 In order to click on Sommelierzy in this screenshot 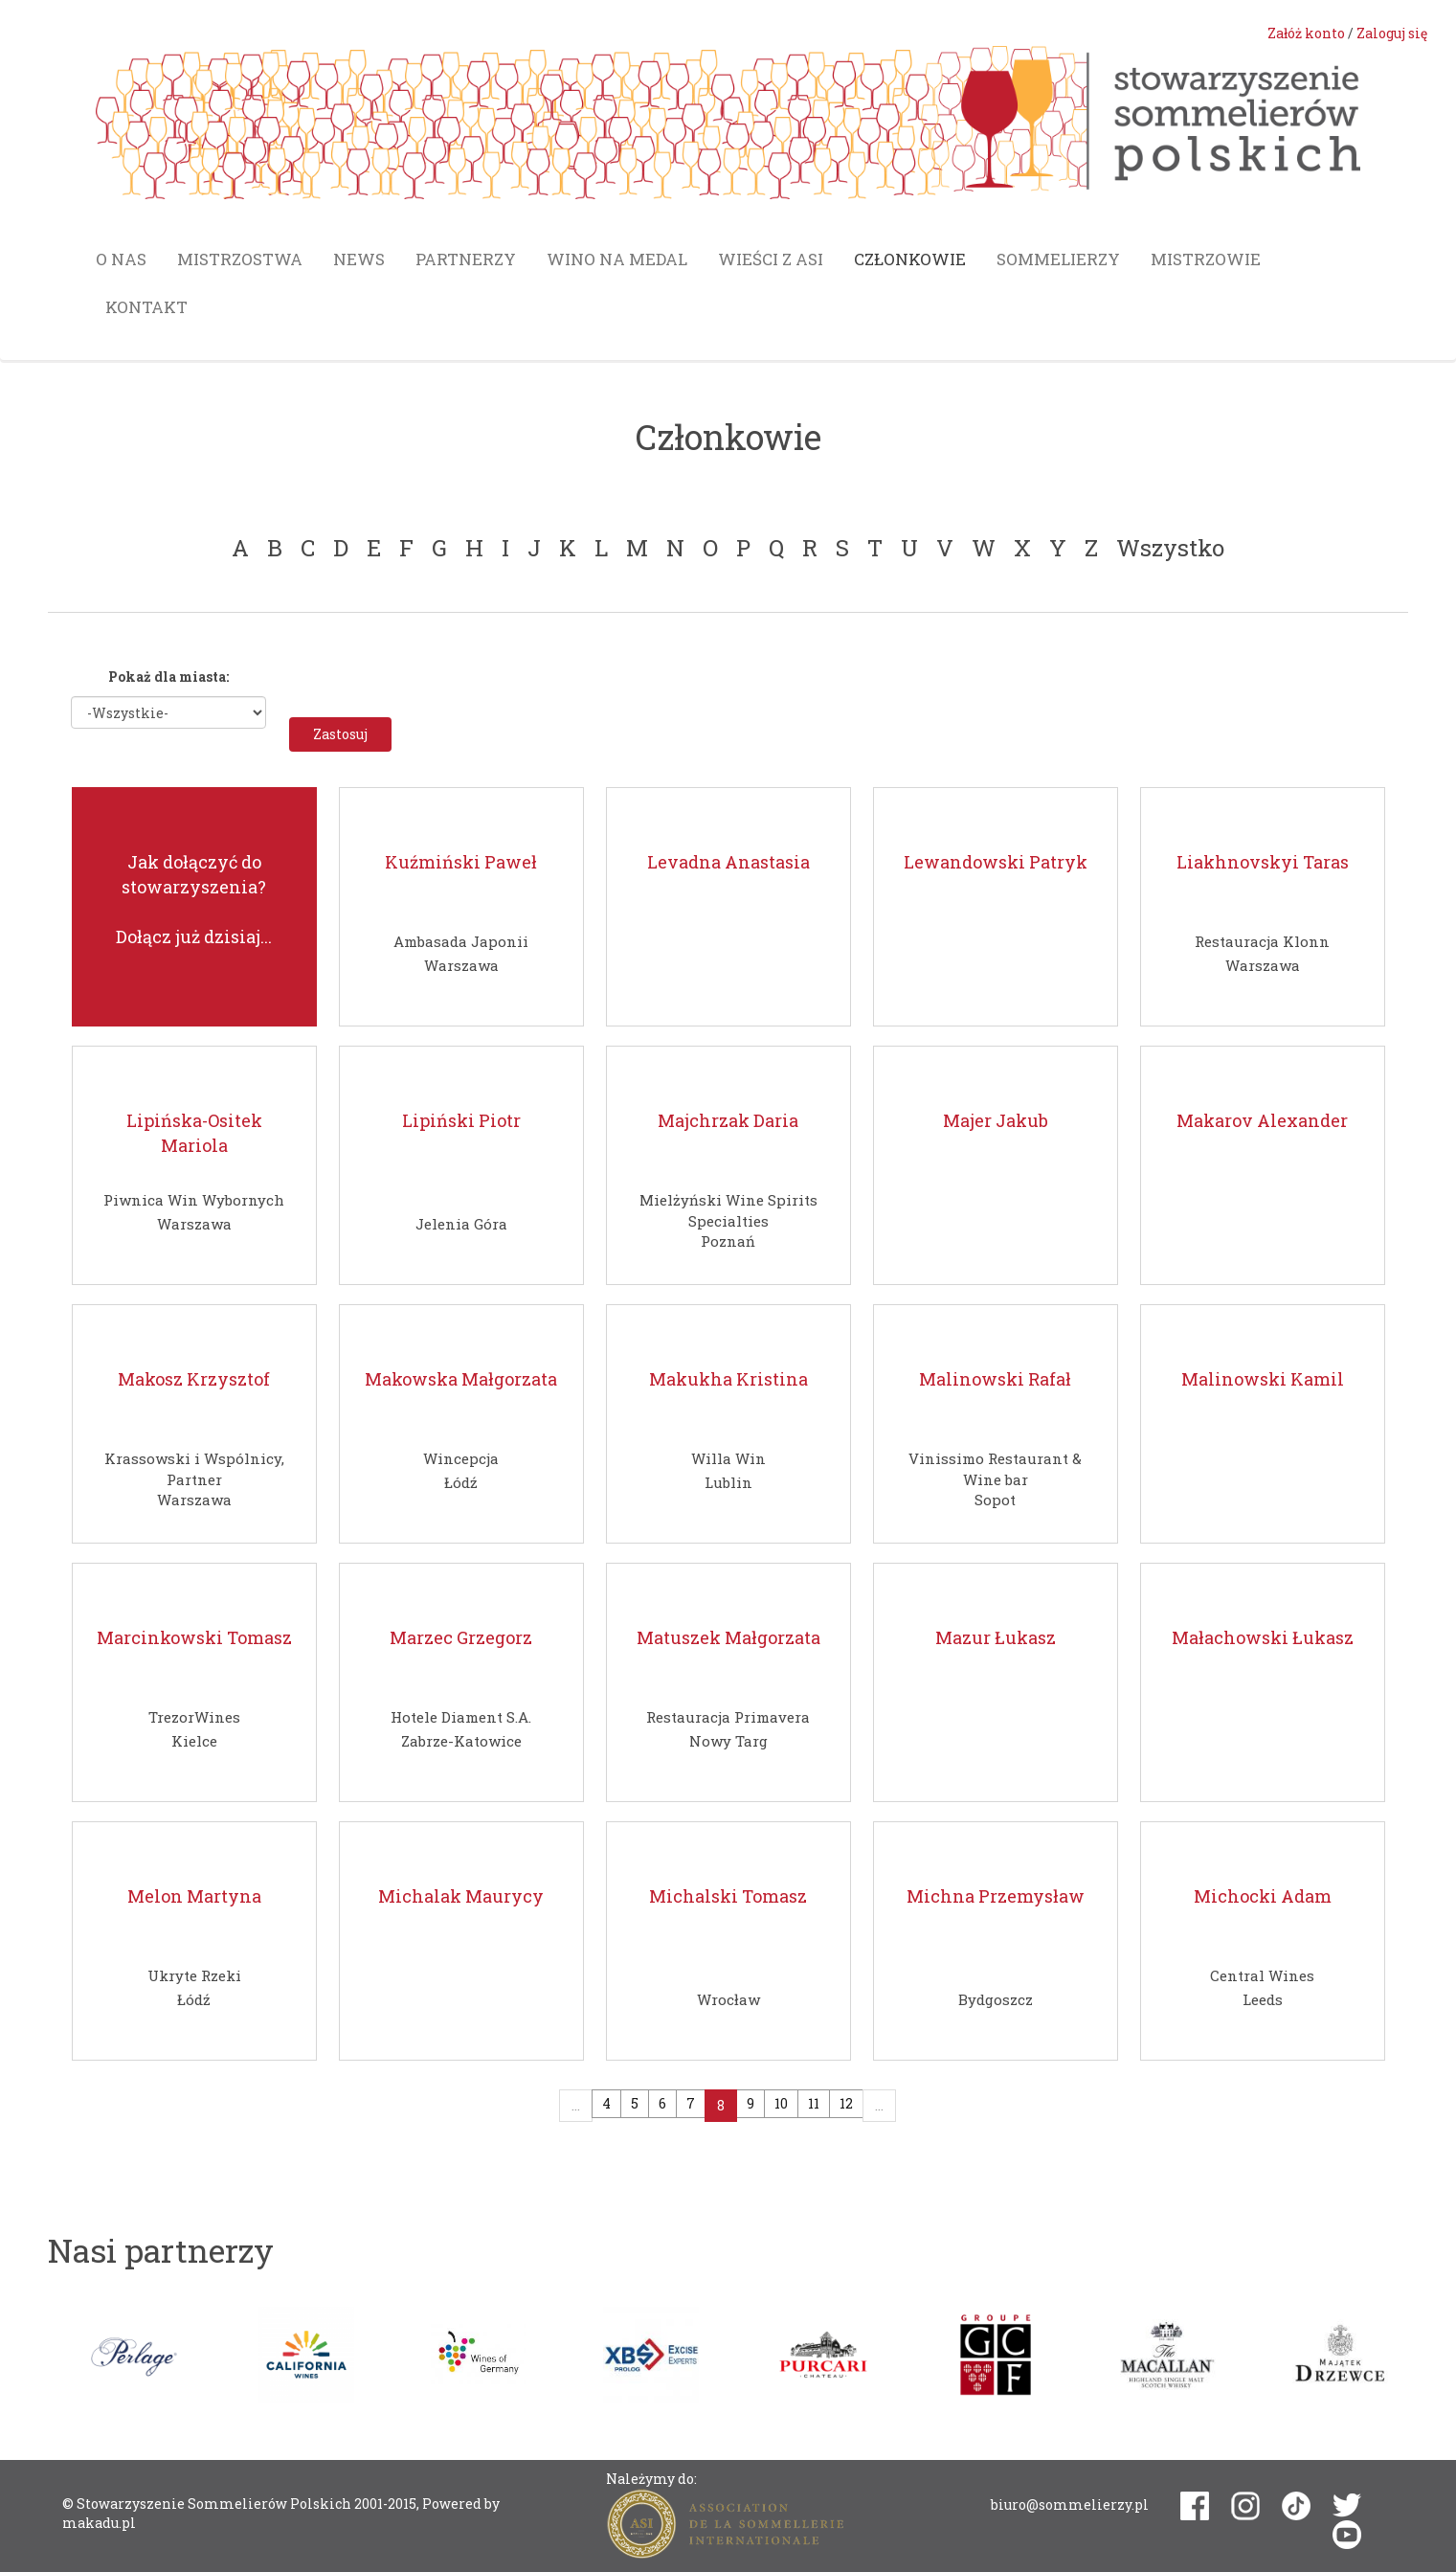, I will do `click(1058, 259)`.